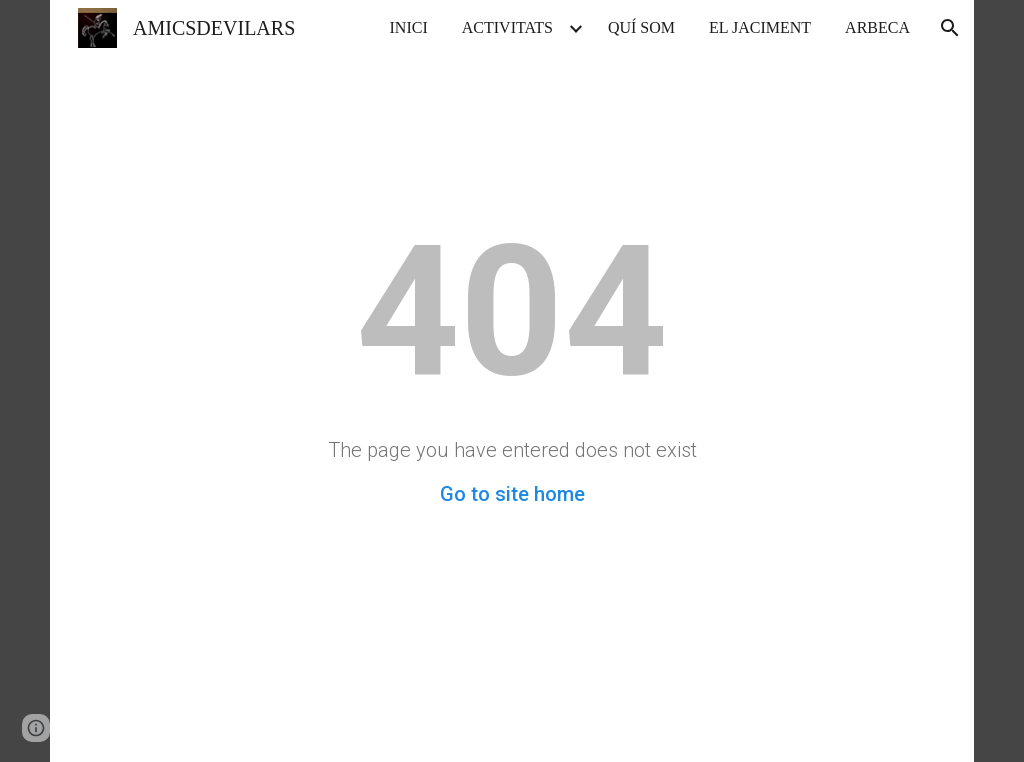  Describe the element at coordinates (760, 27) in the screenshot. I see `EL JACIMENT [link]` at that location.